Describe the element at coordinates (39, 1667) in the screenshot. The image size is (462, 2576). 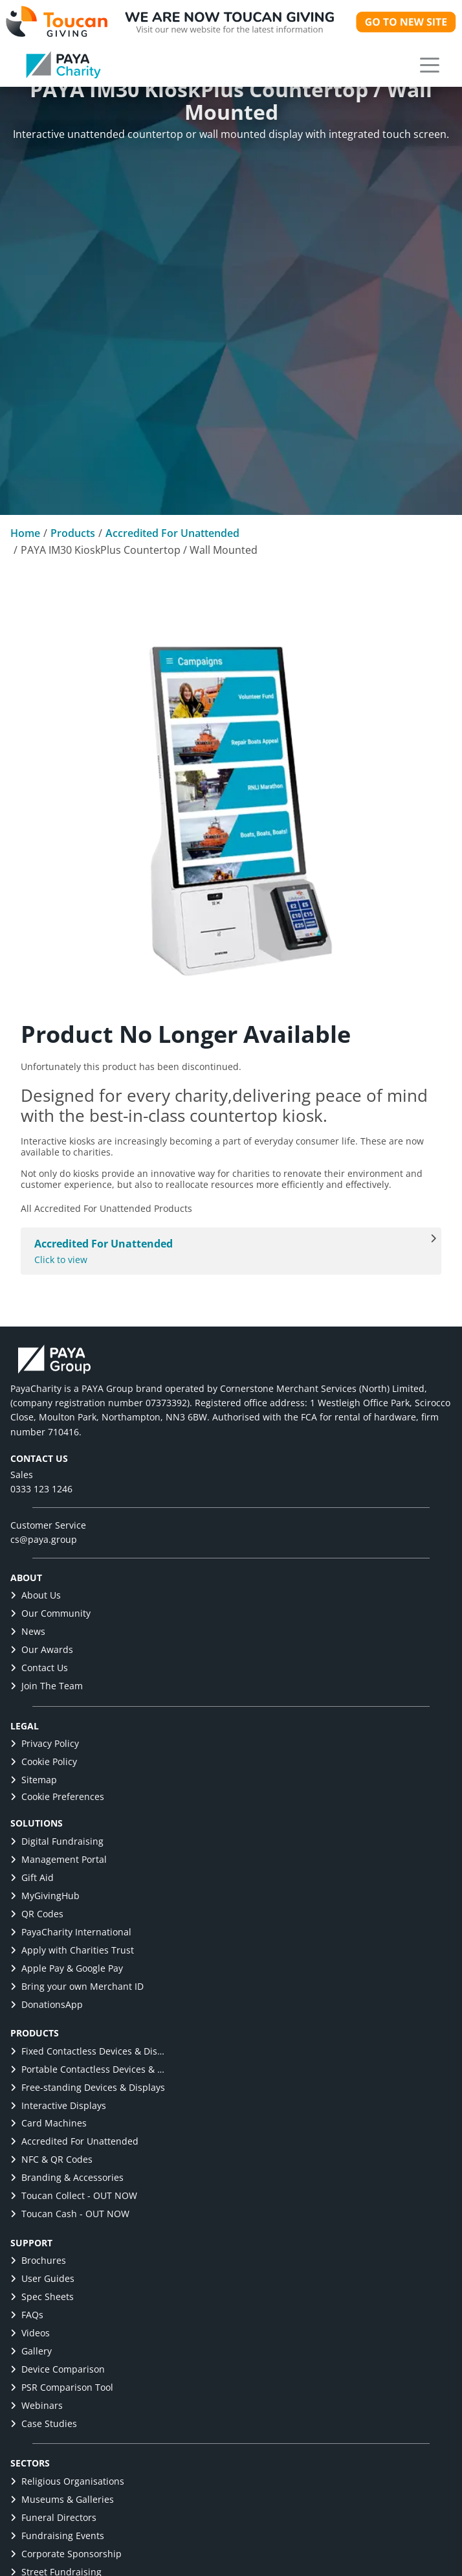
I see `Contact Us [link]` at that location.